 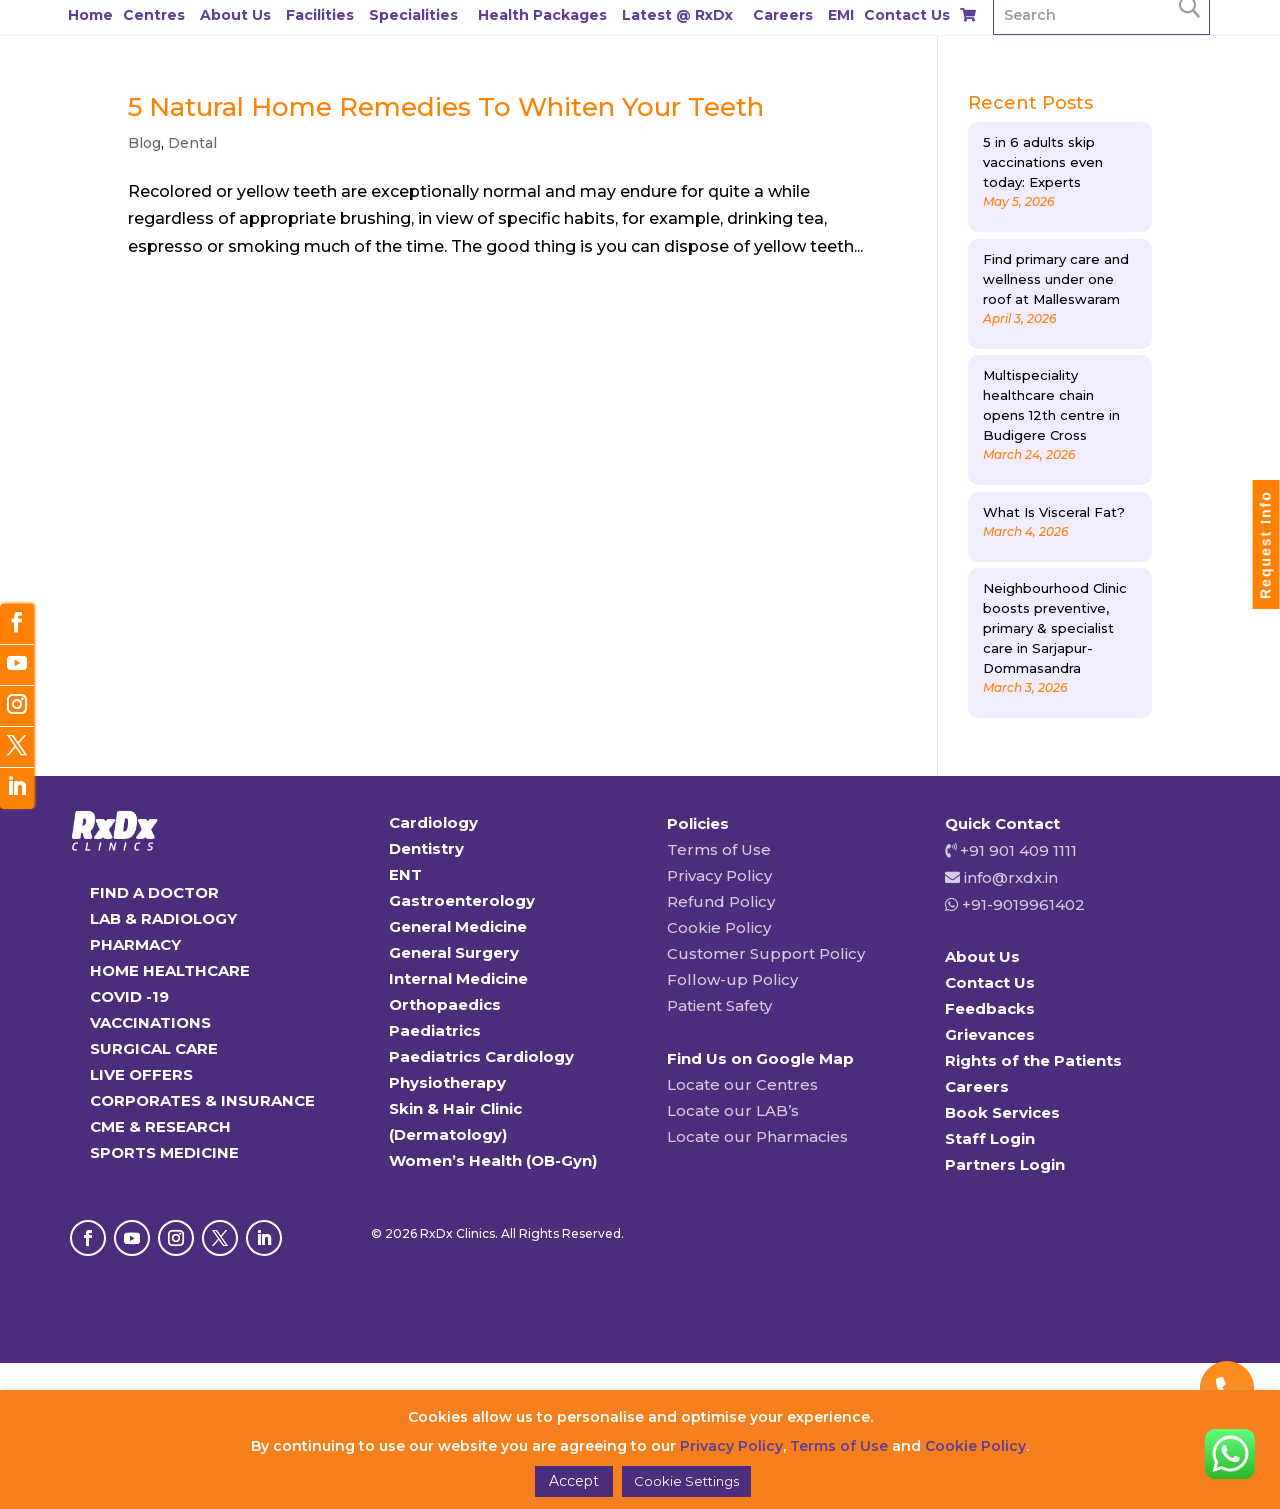 What do you see at coordinates (433, 822) in the screenshot?
I see `Cardiology` at bounding box center [433, 822].